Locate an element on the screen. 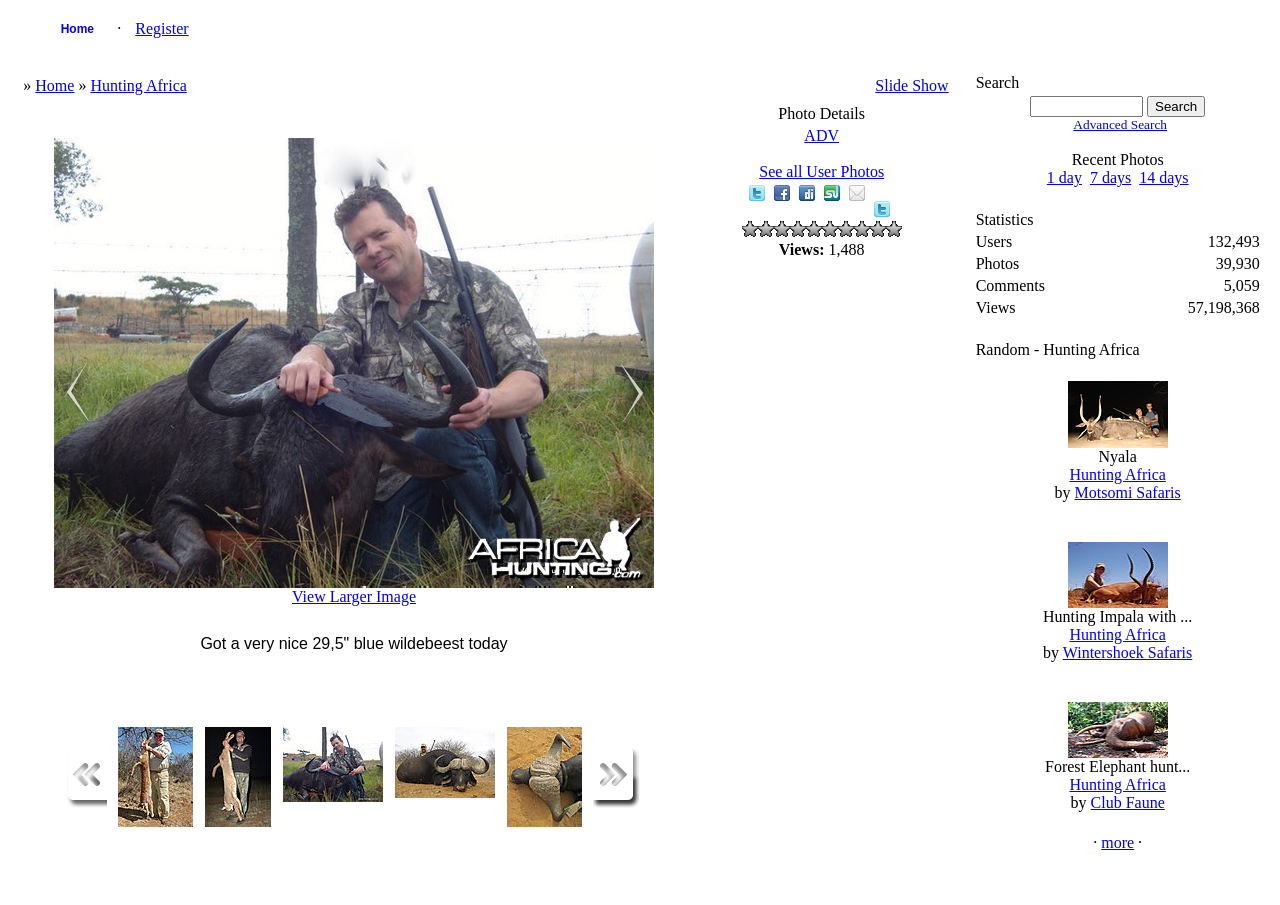  Home is located at coordinates (77, 29).